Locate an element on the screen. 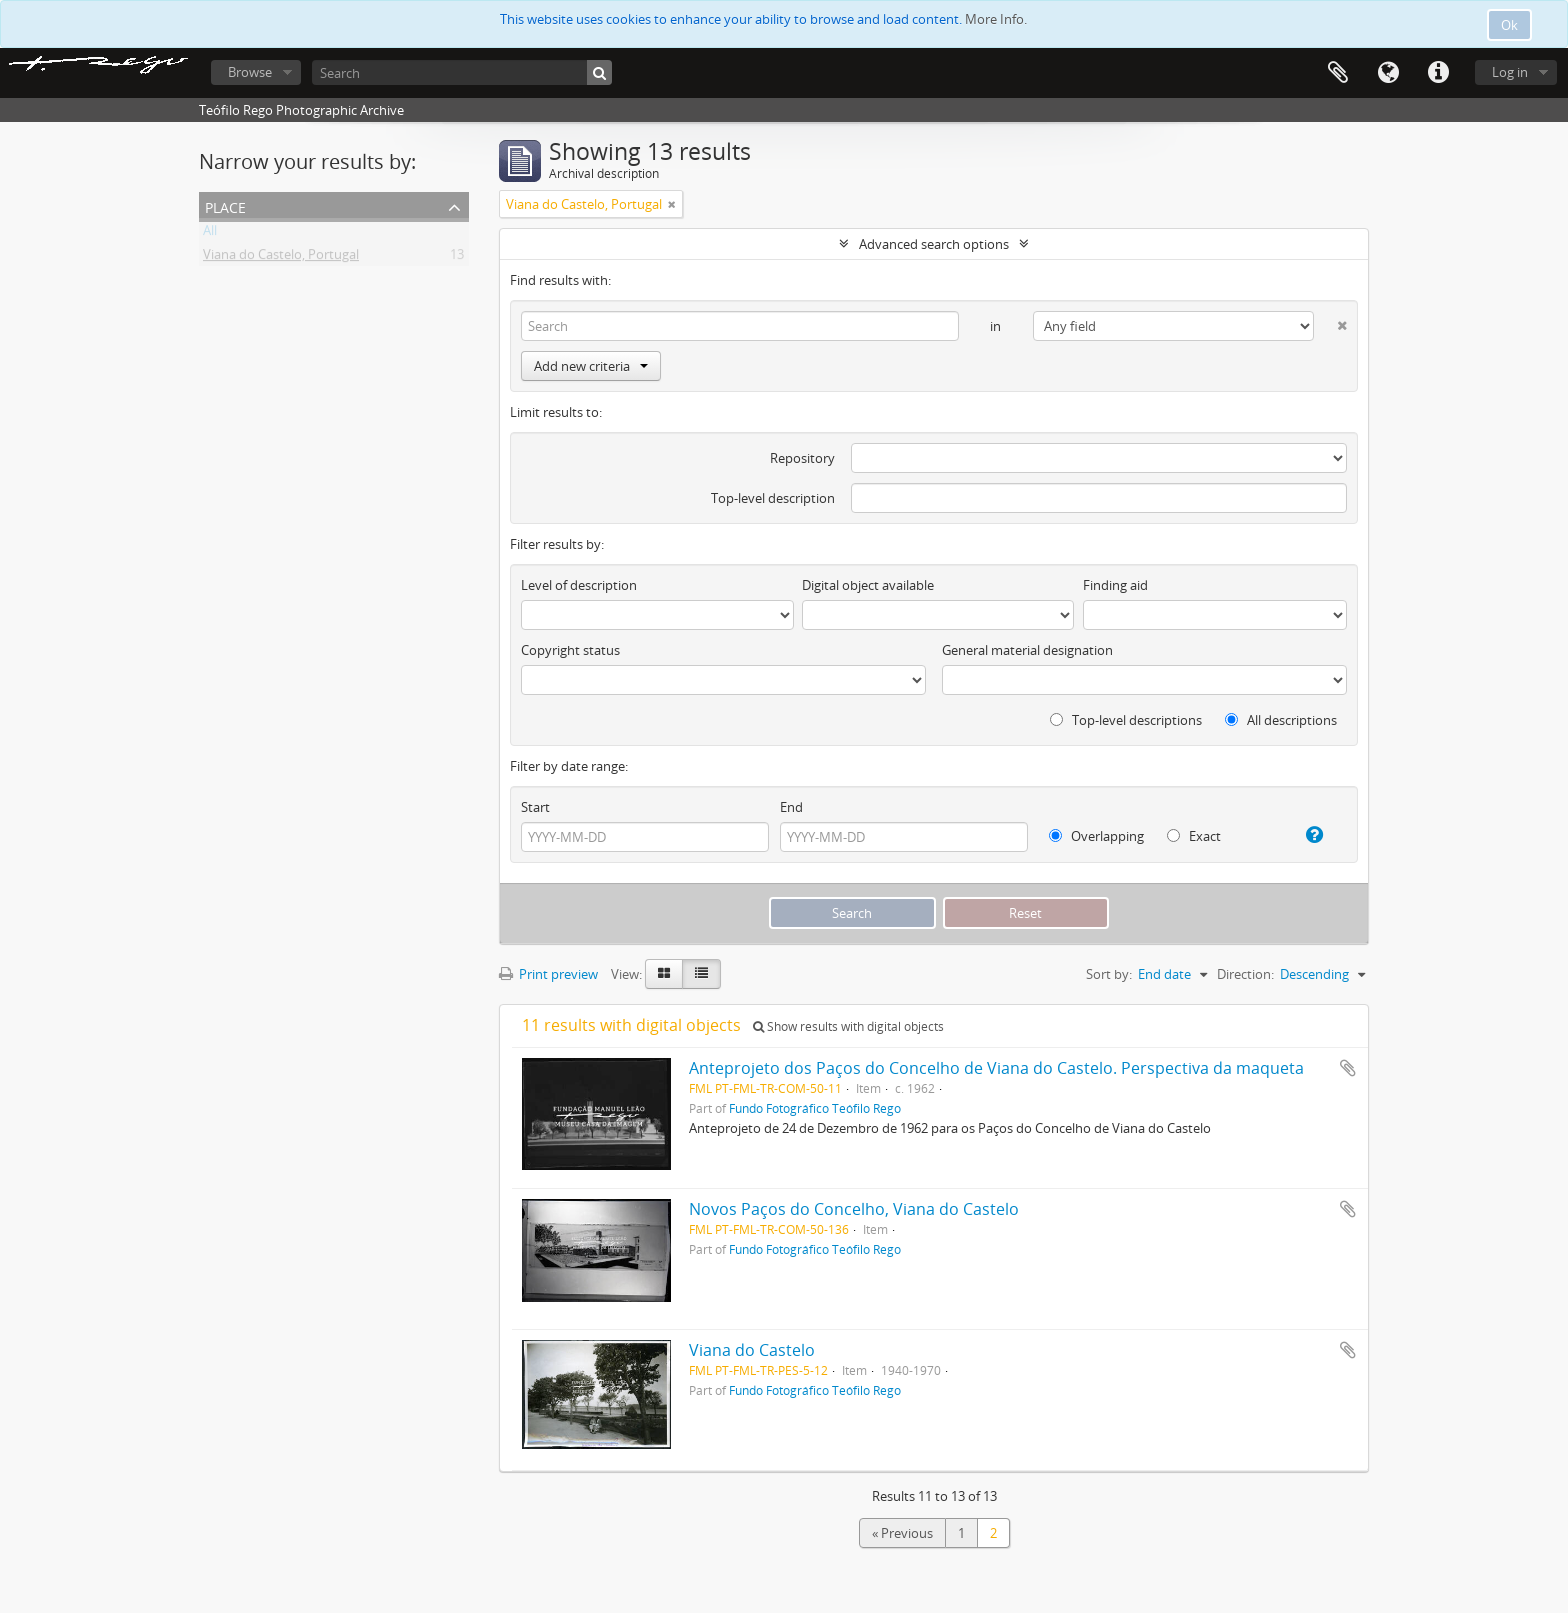  Fundo Fotográfico Teófilo Rego is located at coordinates (815, 1108).